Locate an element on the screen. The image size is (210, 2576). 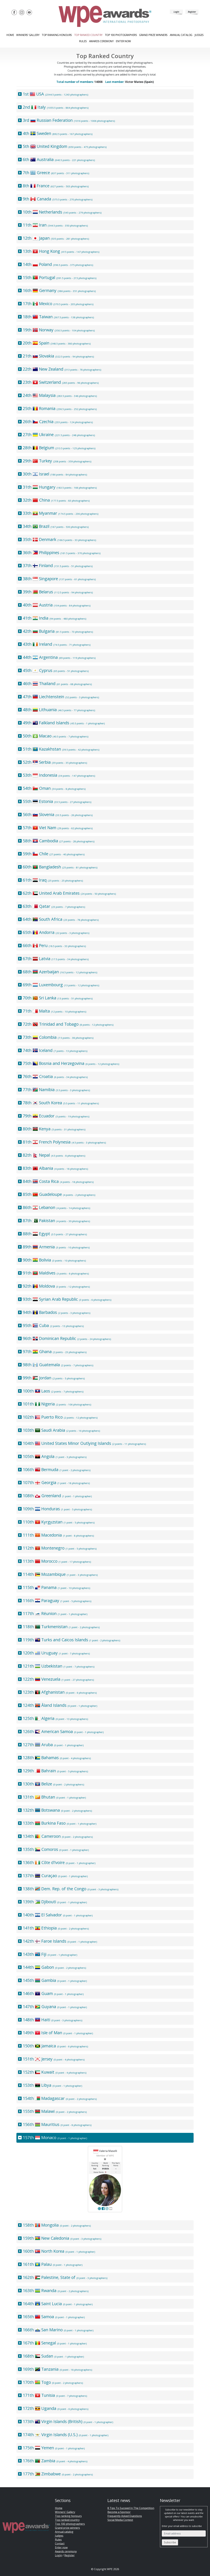
122th Venezuela is located at coordinates (56, 1679).